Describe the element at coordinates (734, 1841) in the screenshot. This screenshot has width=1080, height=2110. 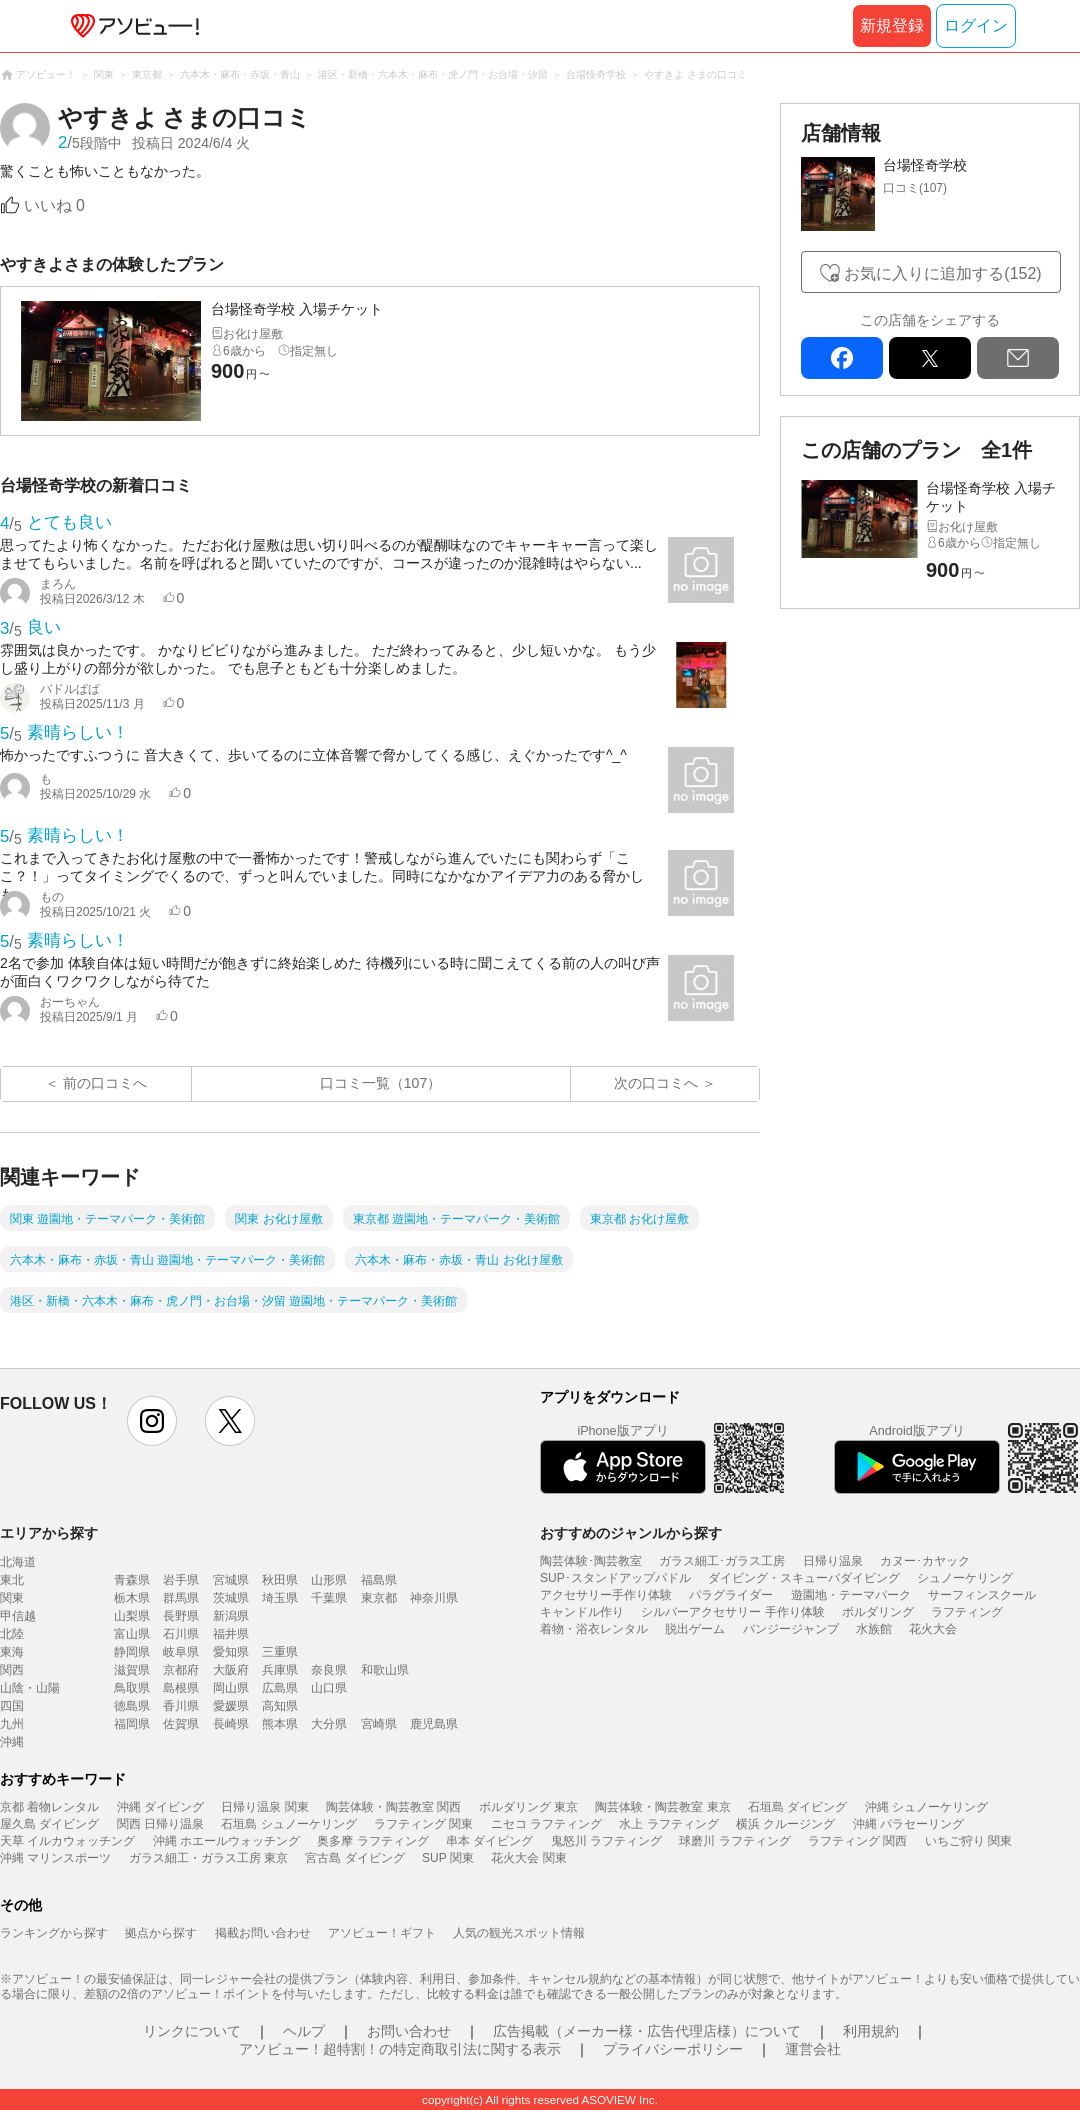
I see `球磨川 ラフティング` at that location.